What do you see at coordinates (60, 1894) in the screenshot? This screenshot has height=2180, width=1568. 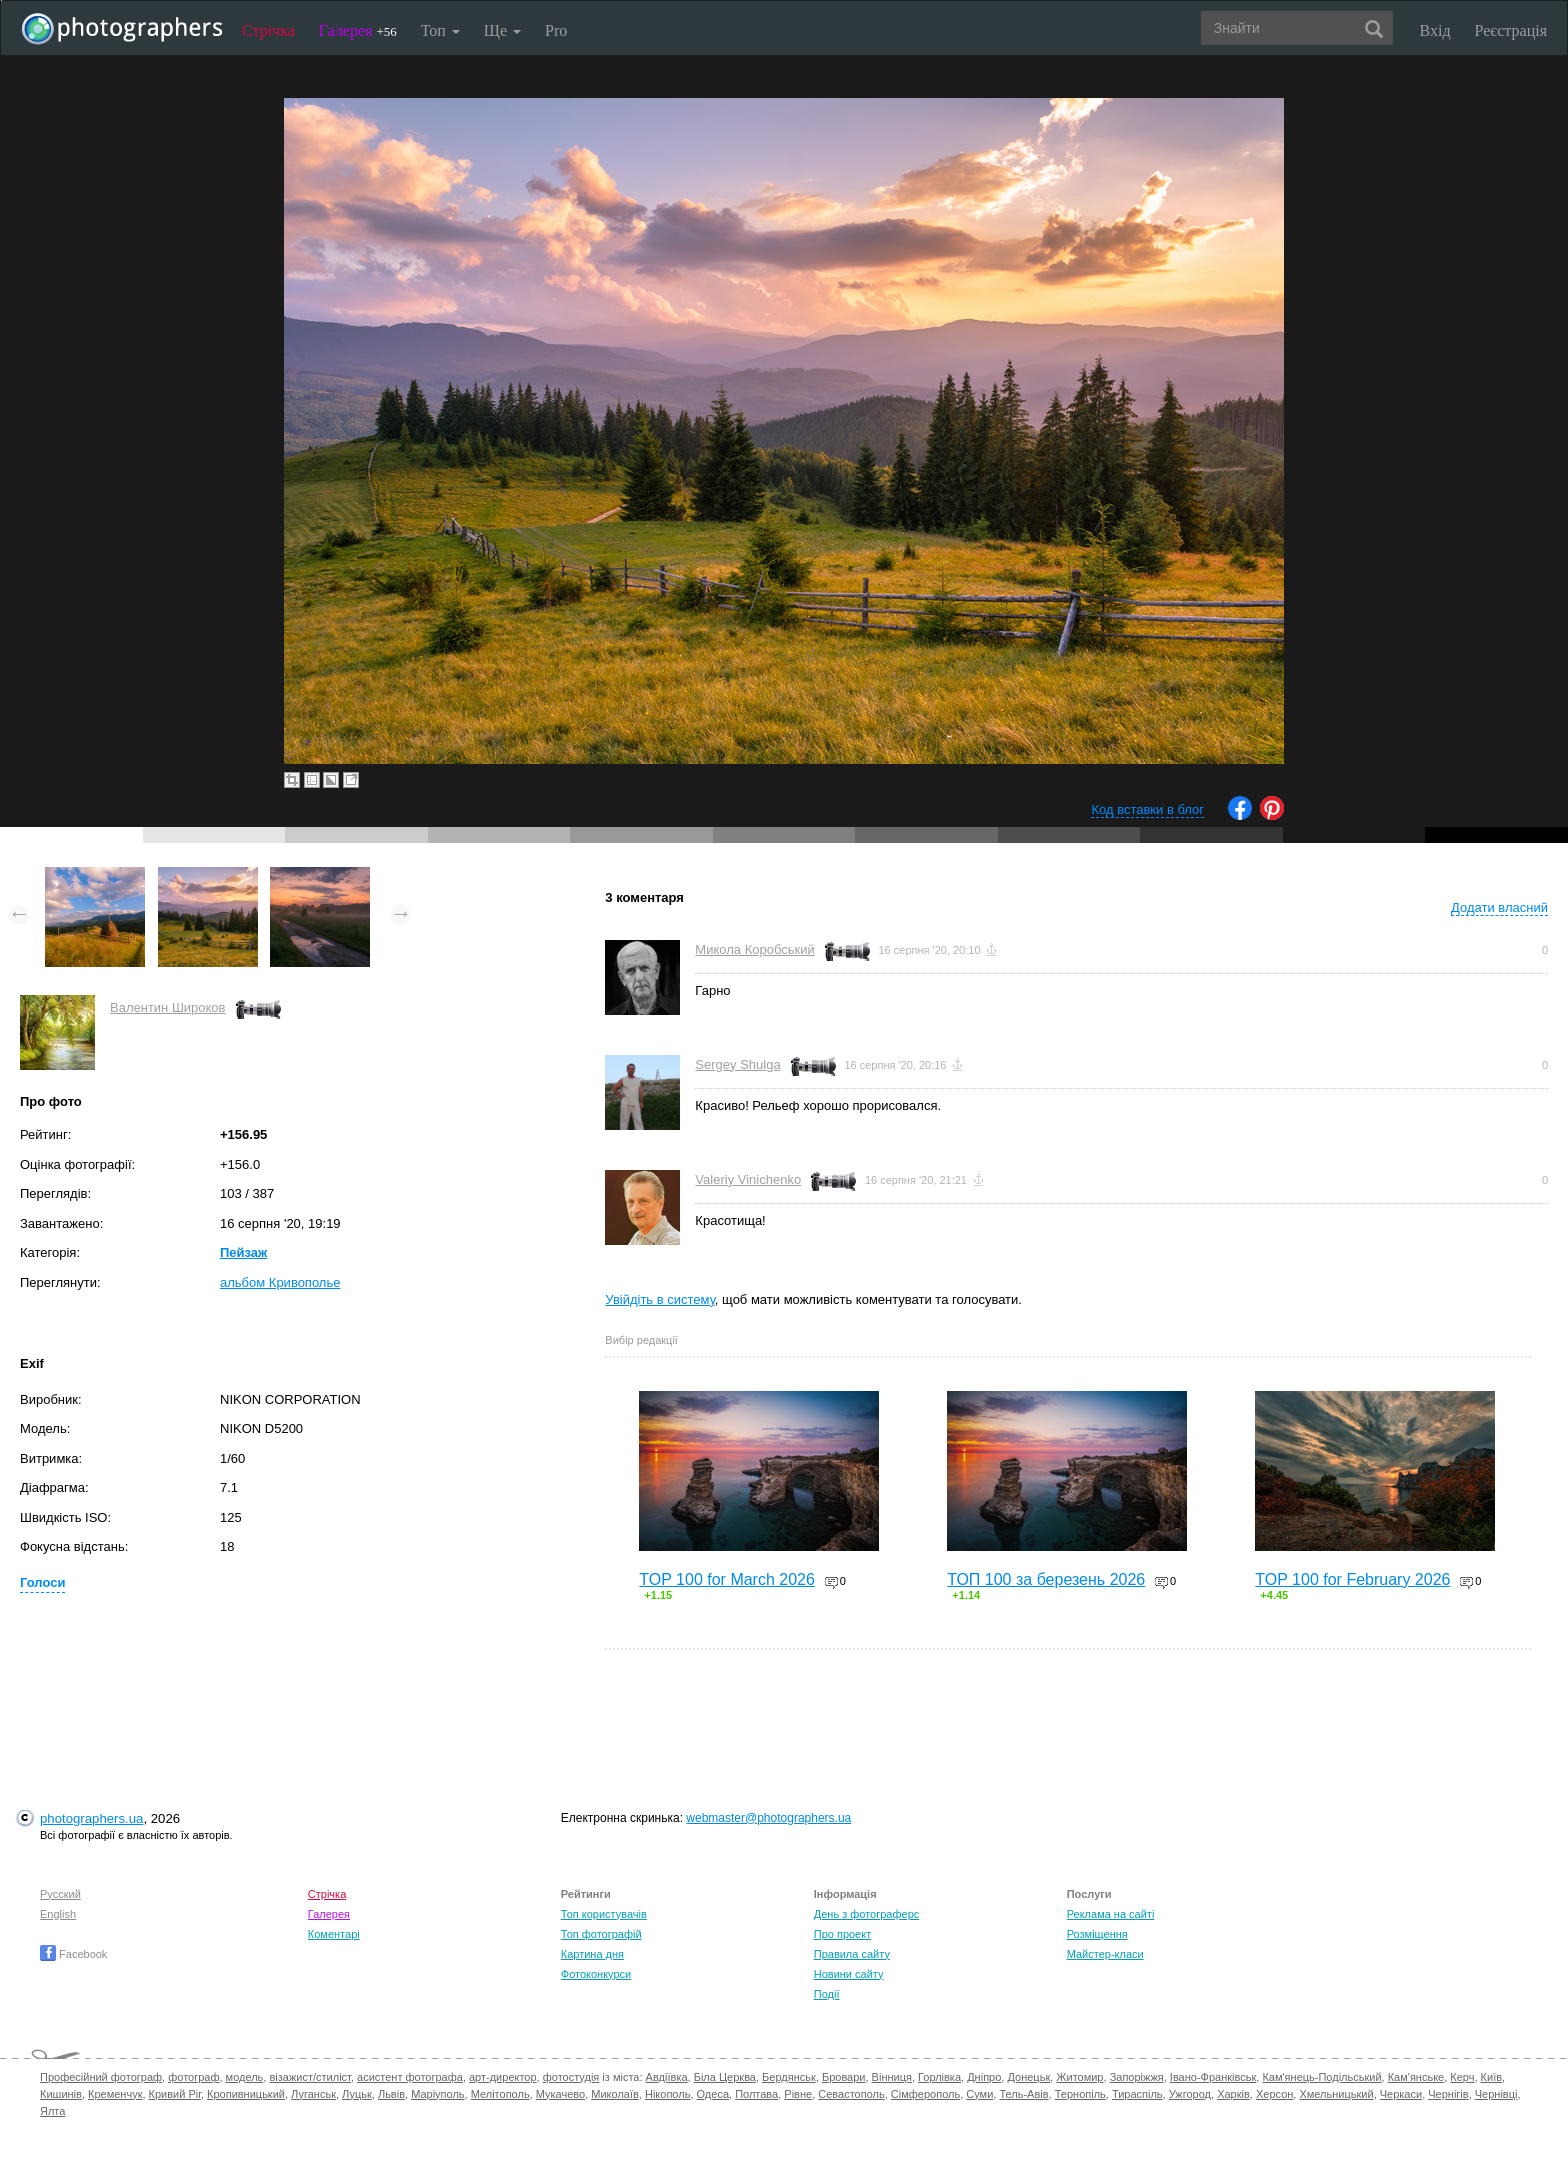 I see `Русский` at bounding box center [60, 1894].